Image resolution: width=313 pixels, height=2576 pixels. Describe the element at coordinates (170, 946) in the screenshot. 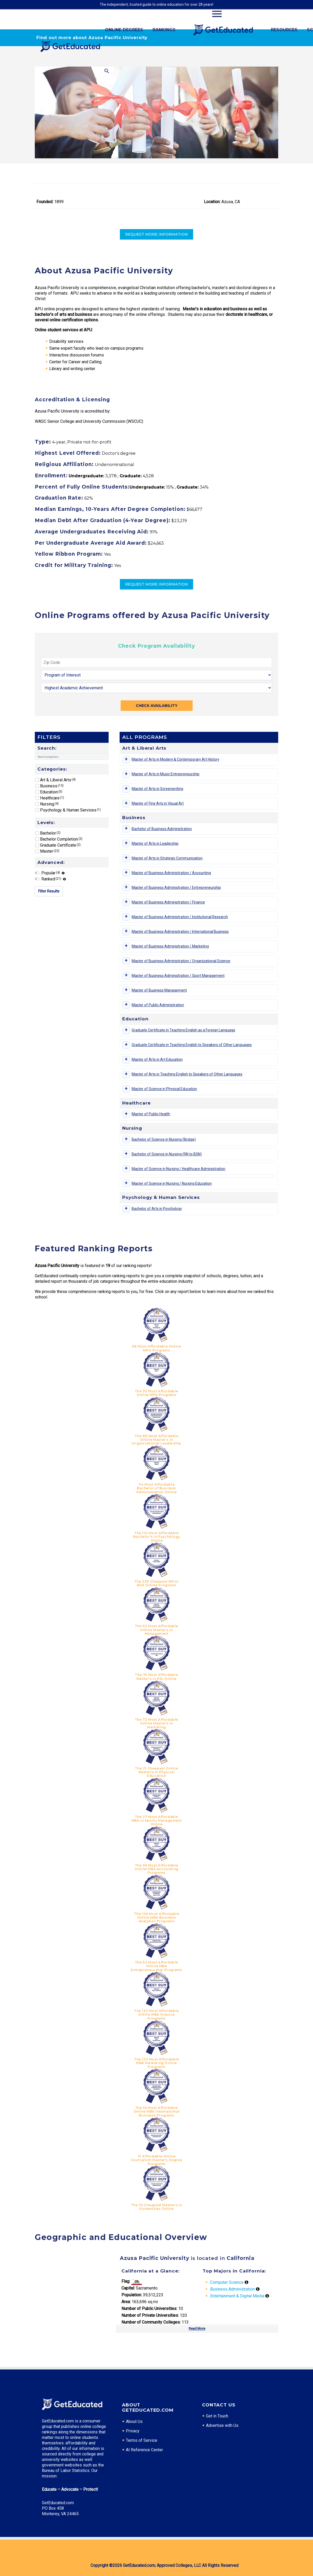

I see `Master of Business Administration / Marketing` at that location.